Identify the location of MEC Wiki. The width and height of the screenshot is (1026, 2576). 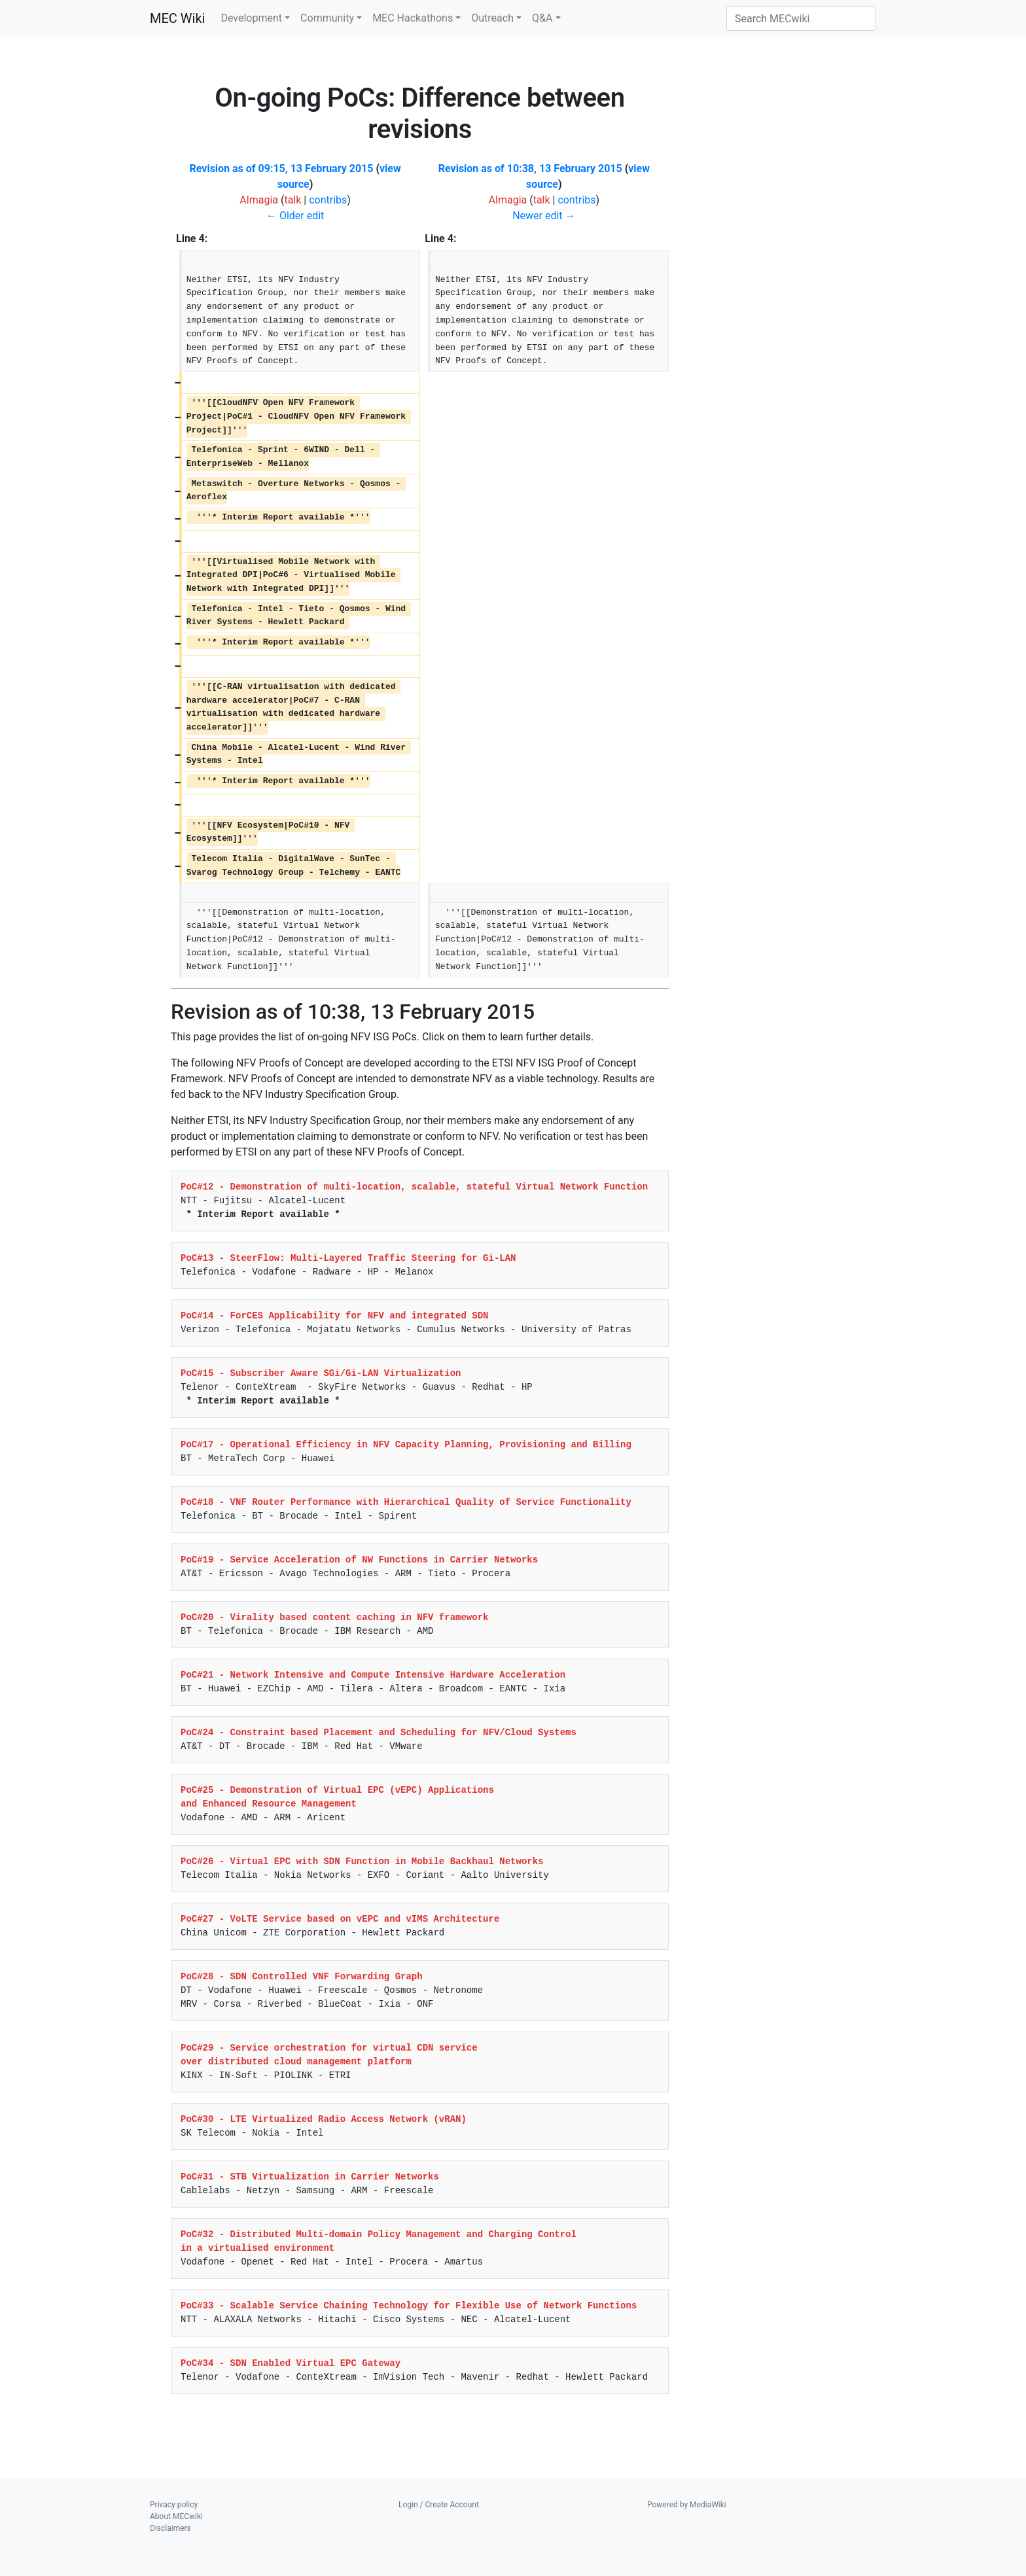
(177, 18).